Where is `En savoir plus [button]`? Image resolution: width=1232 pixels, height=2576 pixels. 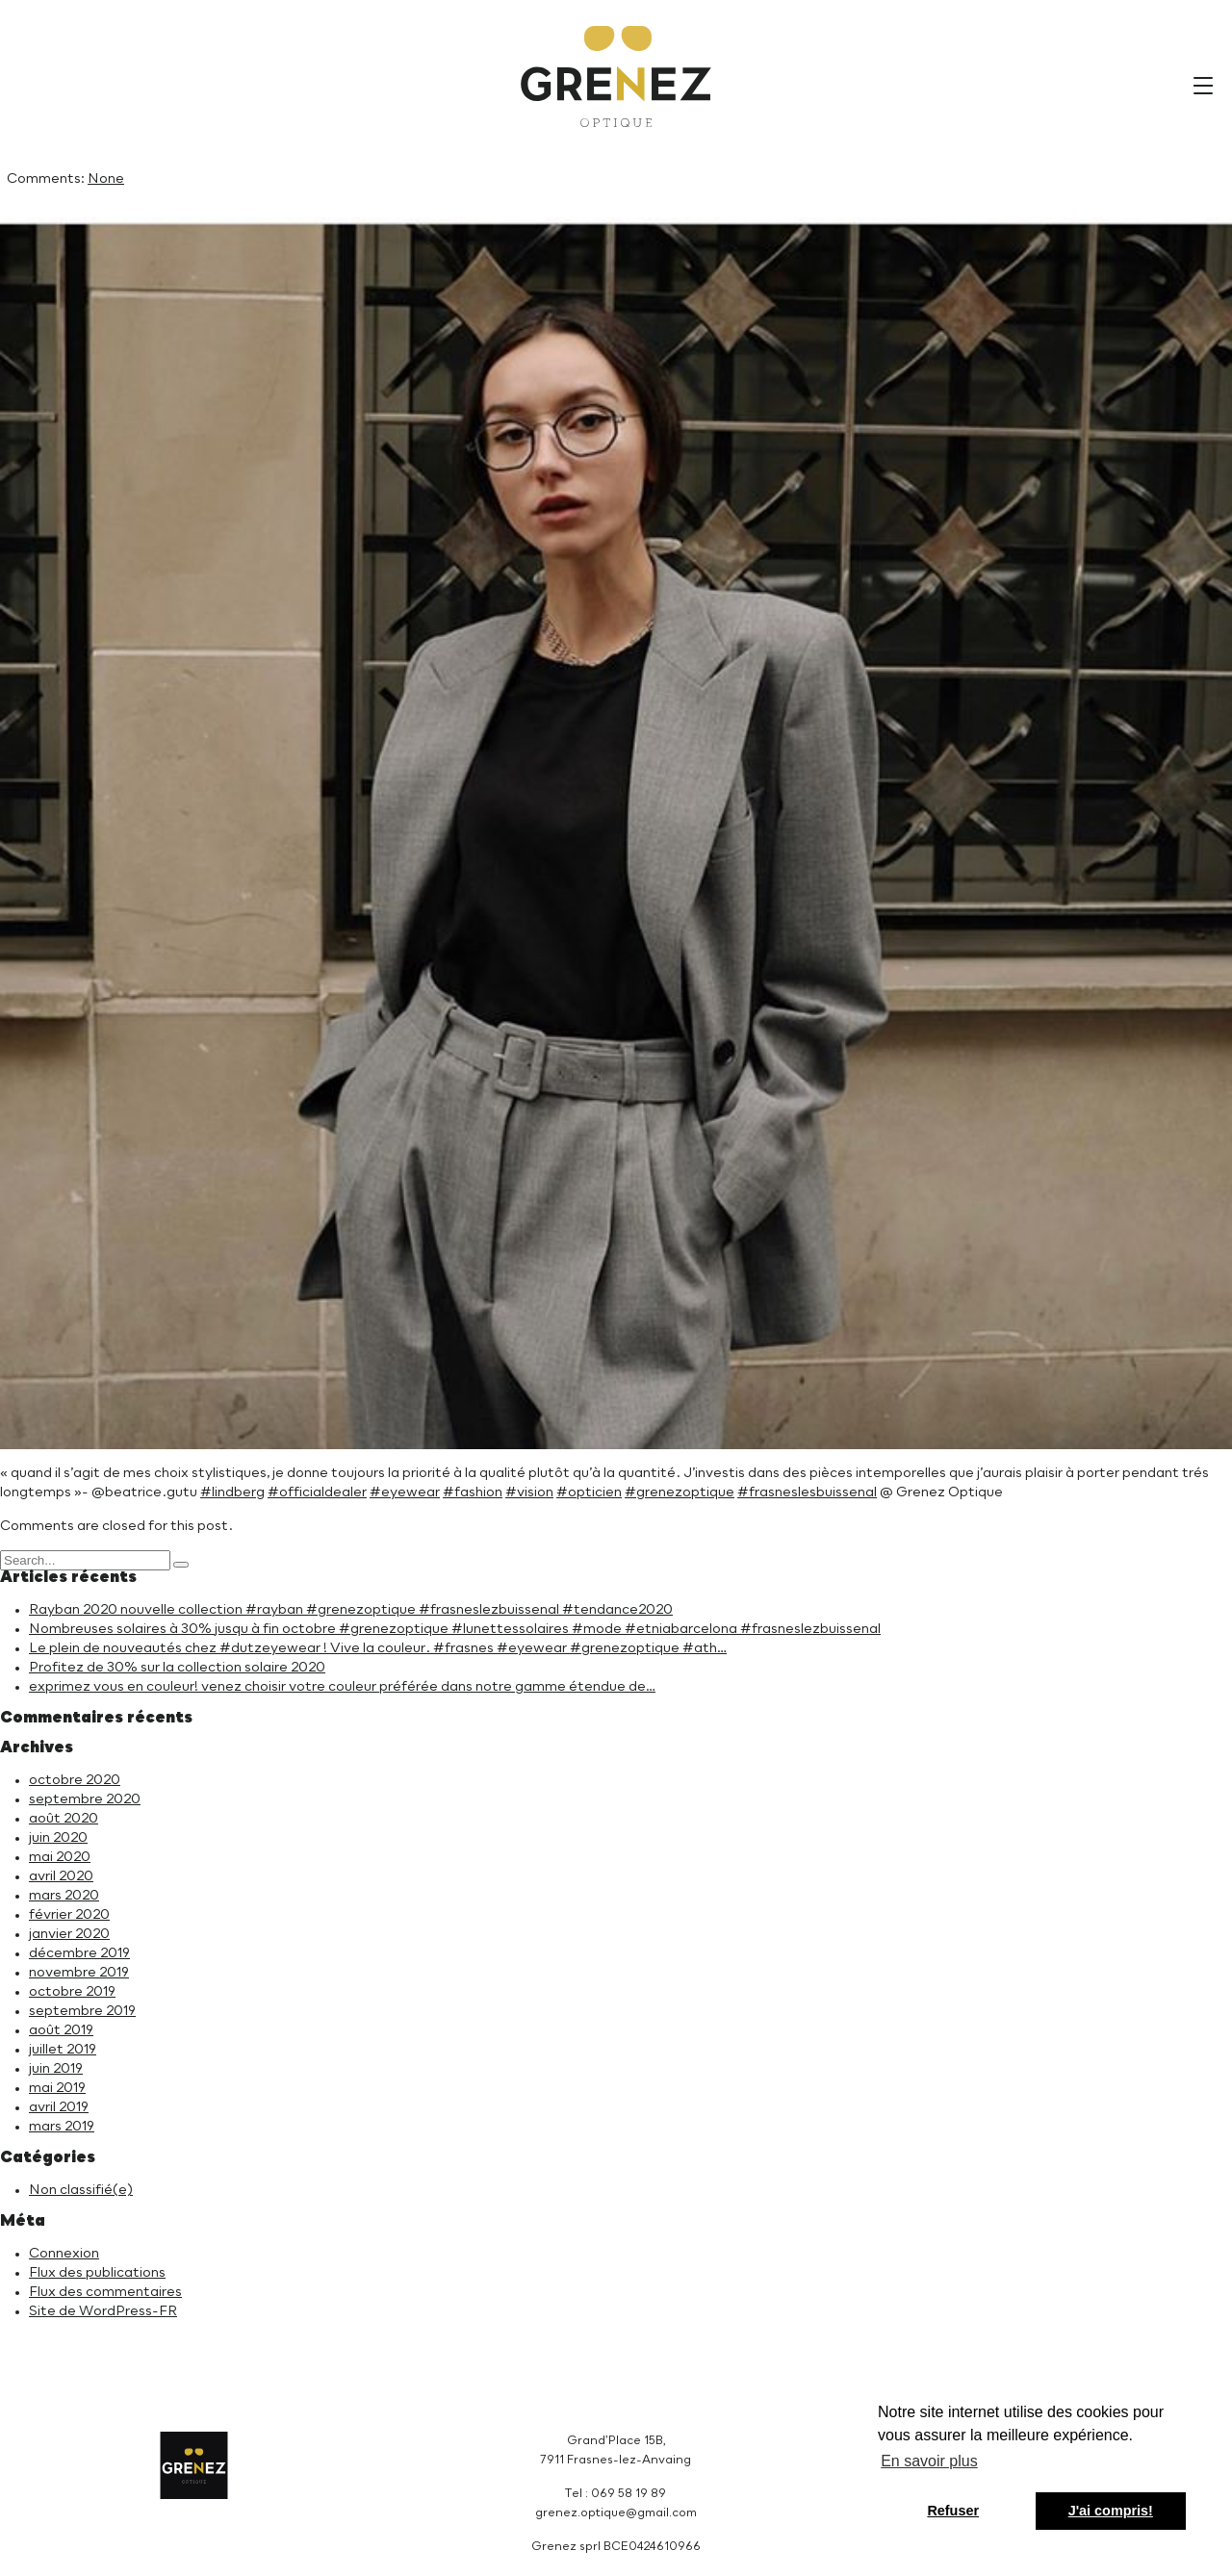 En savoir plus [button] is located at coordinates (929, 2461).